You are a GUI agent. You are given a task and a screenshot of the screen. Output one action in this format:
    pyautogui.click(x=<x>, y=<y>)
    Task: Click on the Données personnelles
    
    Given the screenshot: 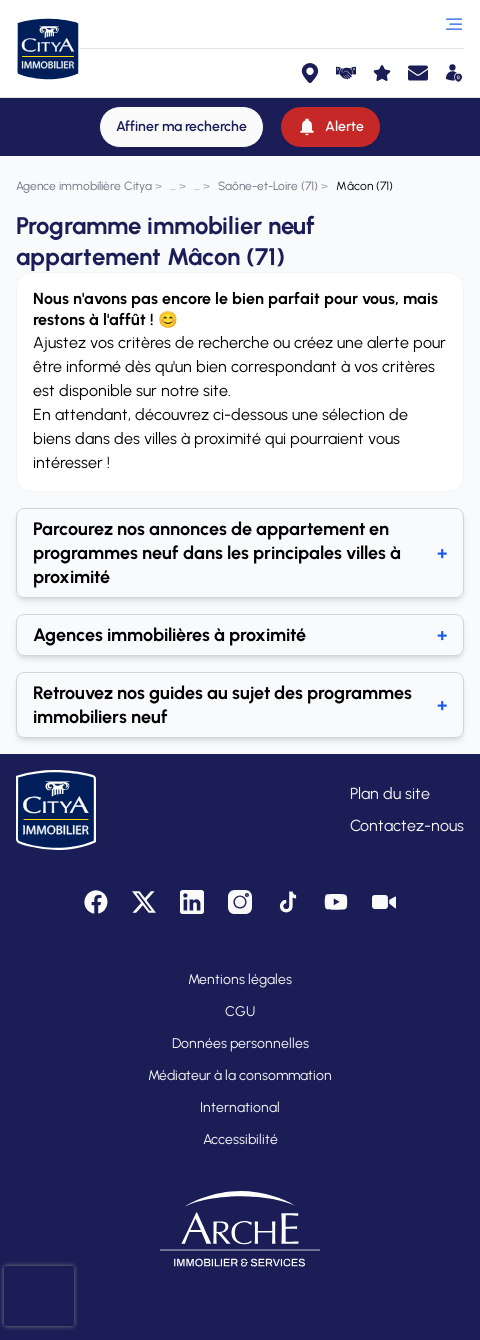 What is the action you would take?
    pyautogui.click(x=240, y=1043)
    